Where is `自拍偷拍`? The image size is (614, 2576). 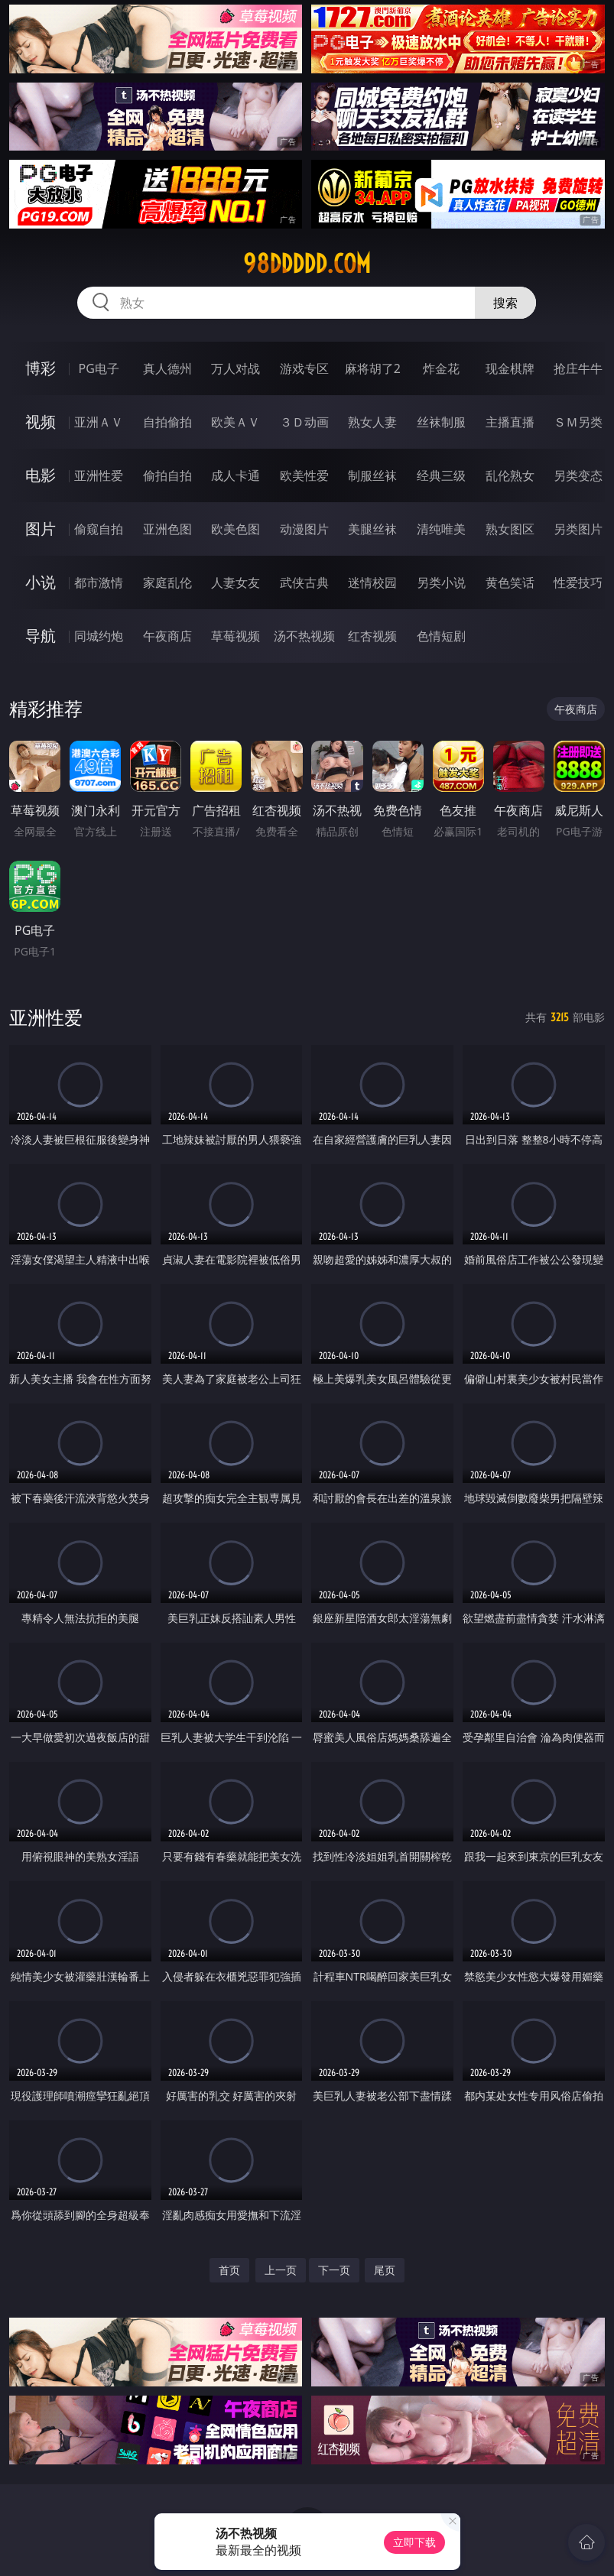 自拍偷拍 is located at coordinates (167, 422).